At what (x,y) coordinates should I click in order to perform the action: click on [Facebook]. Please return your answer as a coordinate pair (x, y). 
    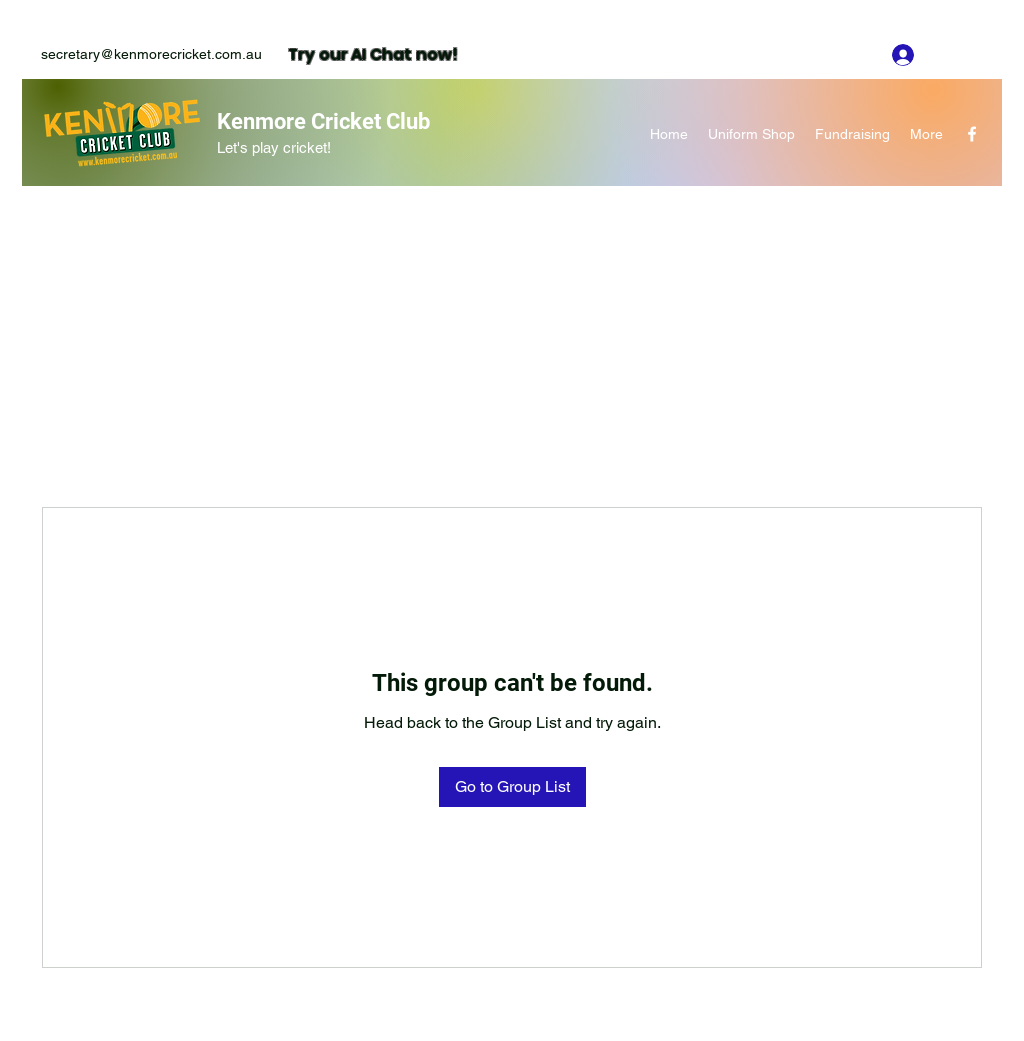
    Looking at the image, I should click on (972, 134).